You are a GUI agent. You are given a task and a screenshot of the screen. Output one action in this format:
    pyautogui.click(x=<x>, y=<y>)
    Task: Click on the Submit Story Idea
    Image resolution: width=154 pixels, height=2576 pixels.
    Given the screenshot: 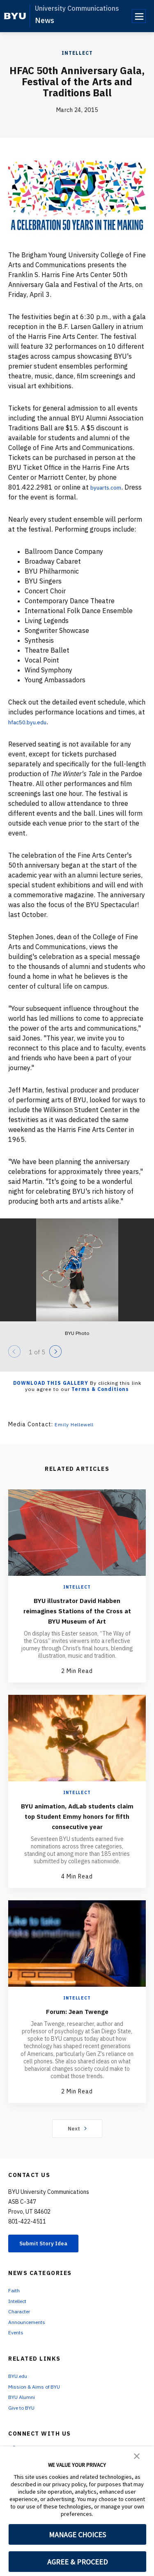 What is the action you would take?
    pyautogui.click(x=51, y=2265)
    